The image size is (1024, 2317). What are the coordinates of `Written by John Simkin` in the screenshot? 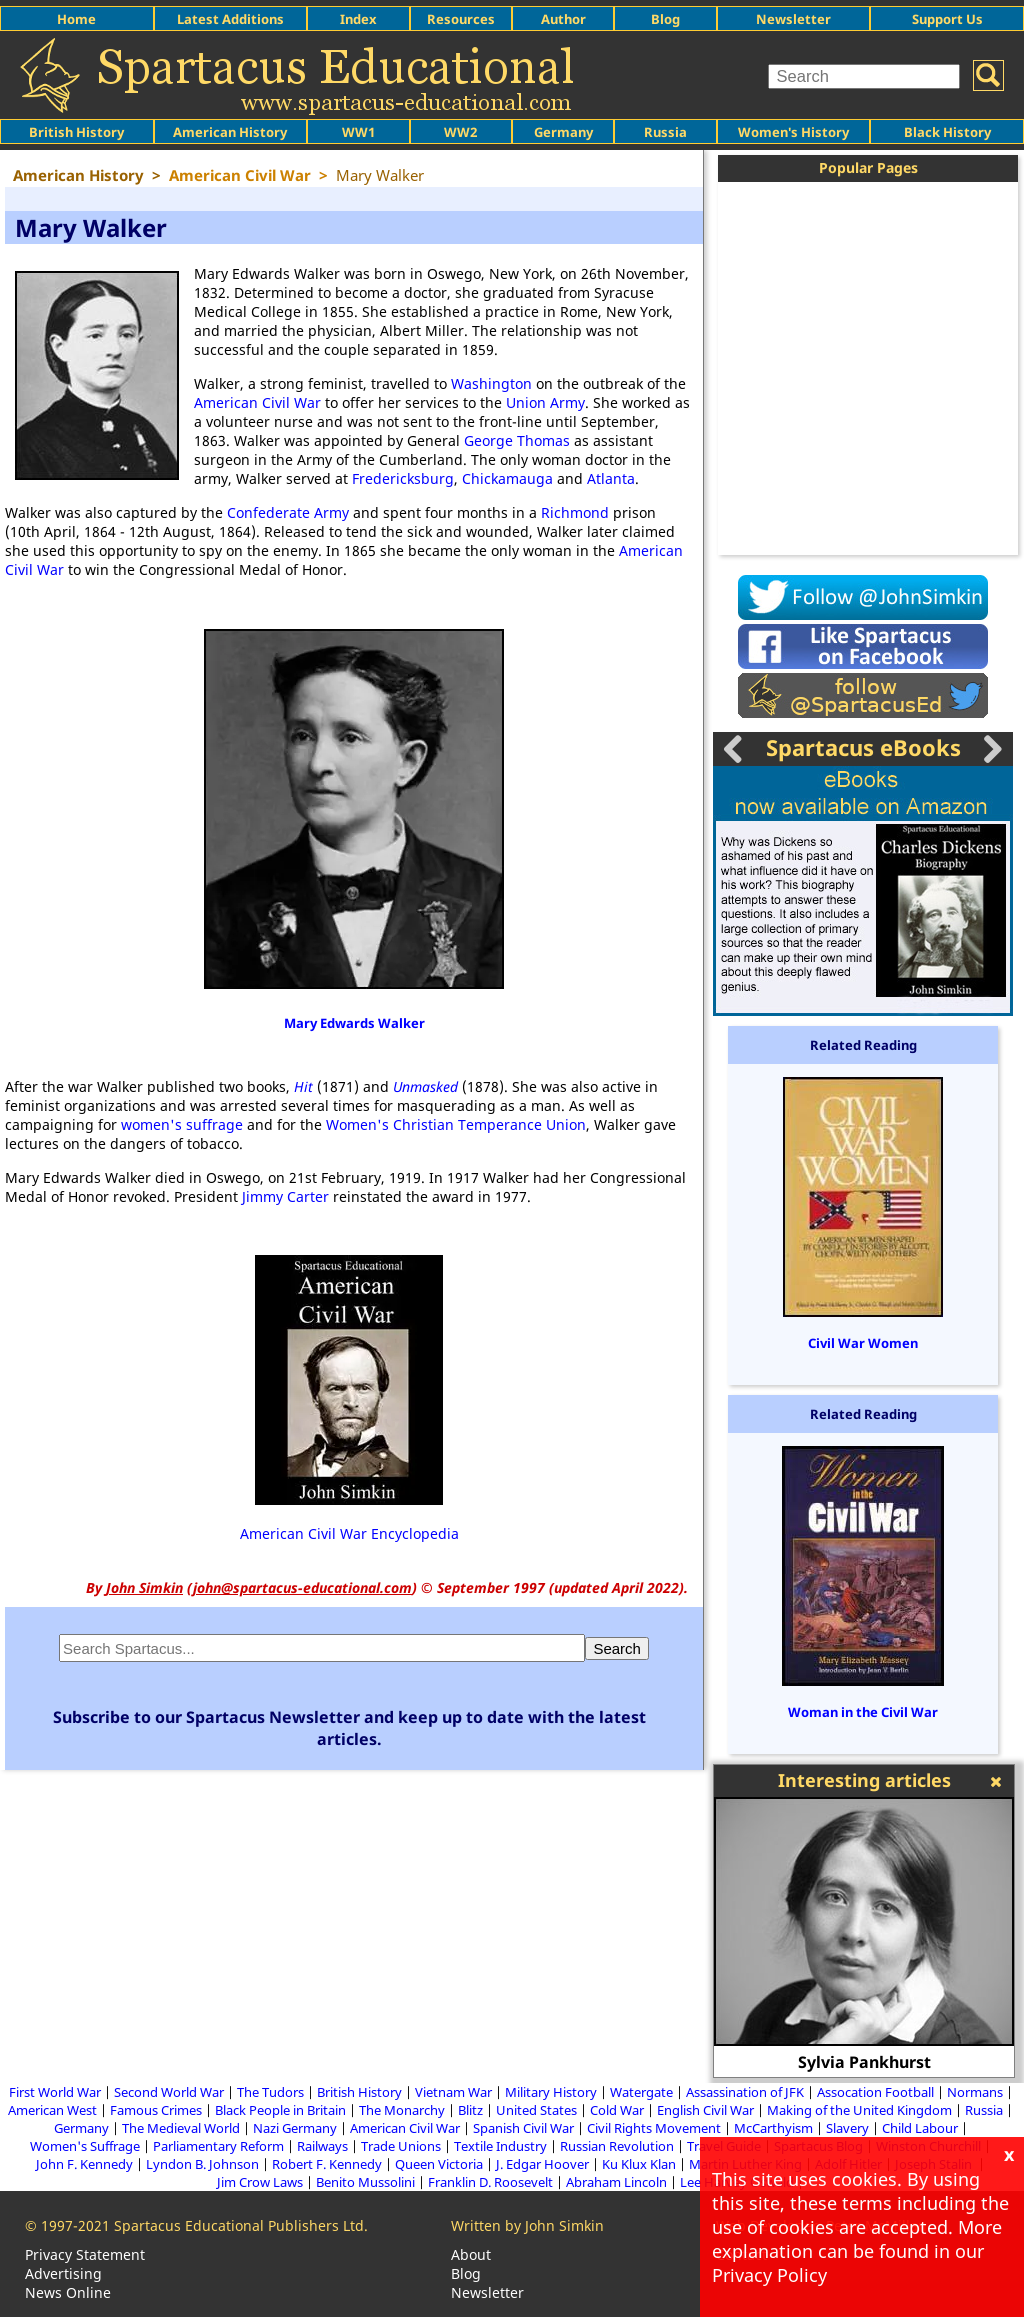 It's located at (527, 2225).